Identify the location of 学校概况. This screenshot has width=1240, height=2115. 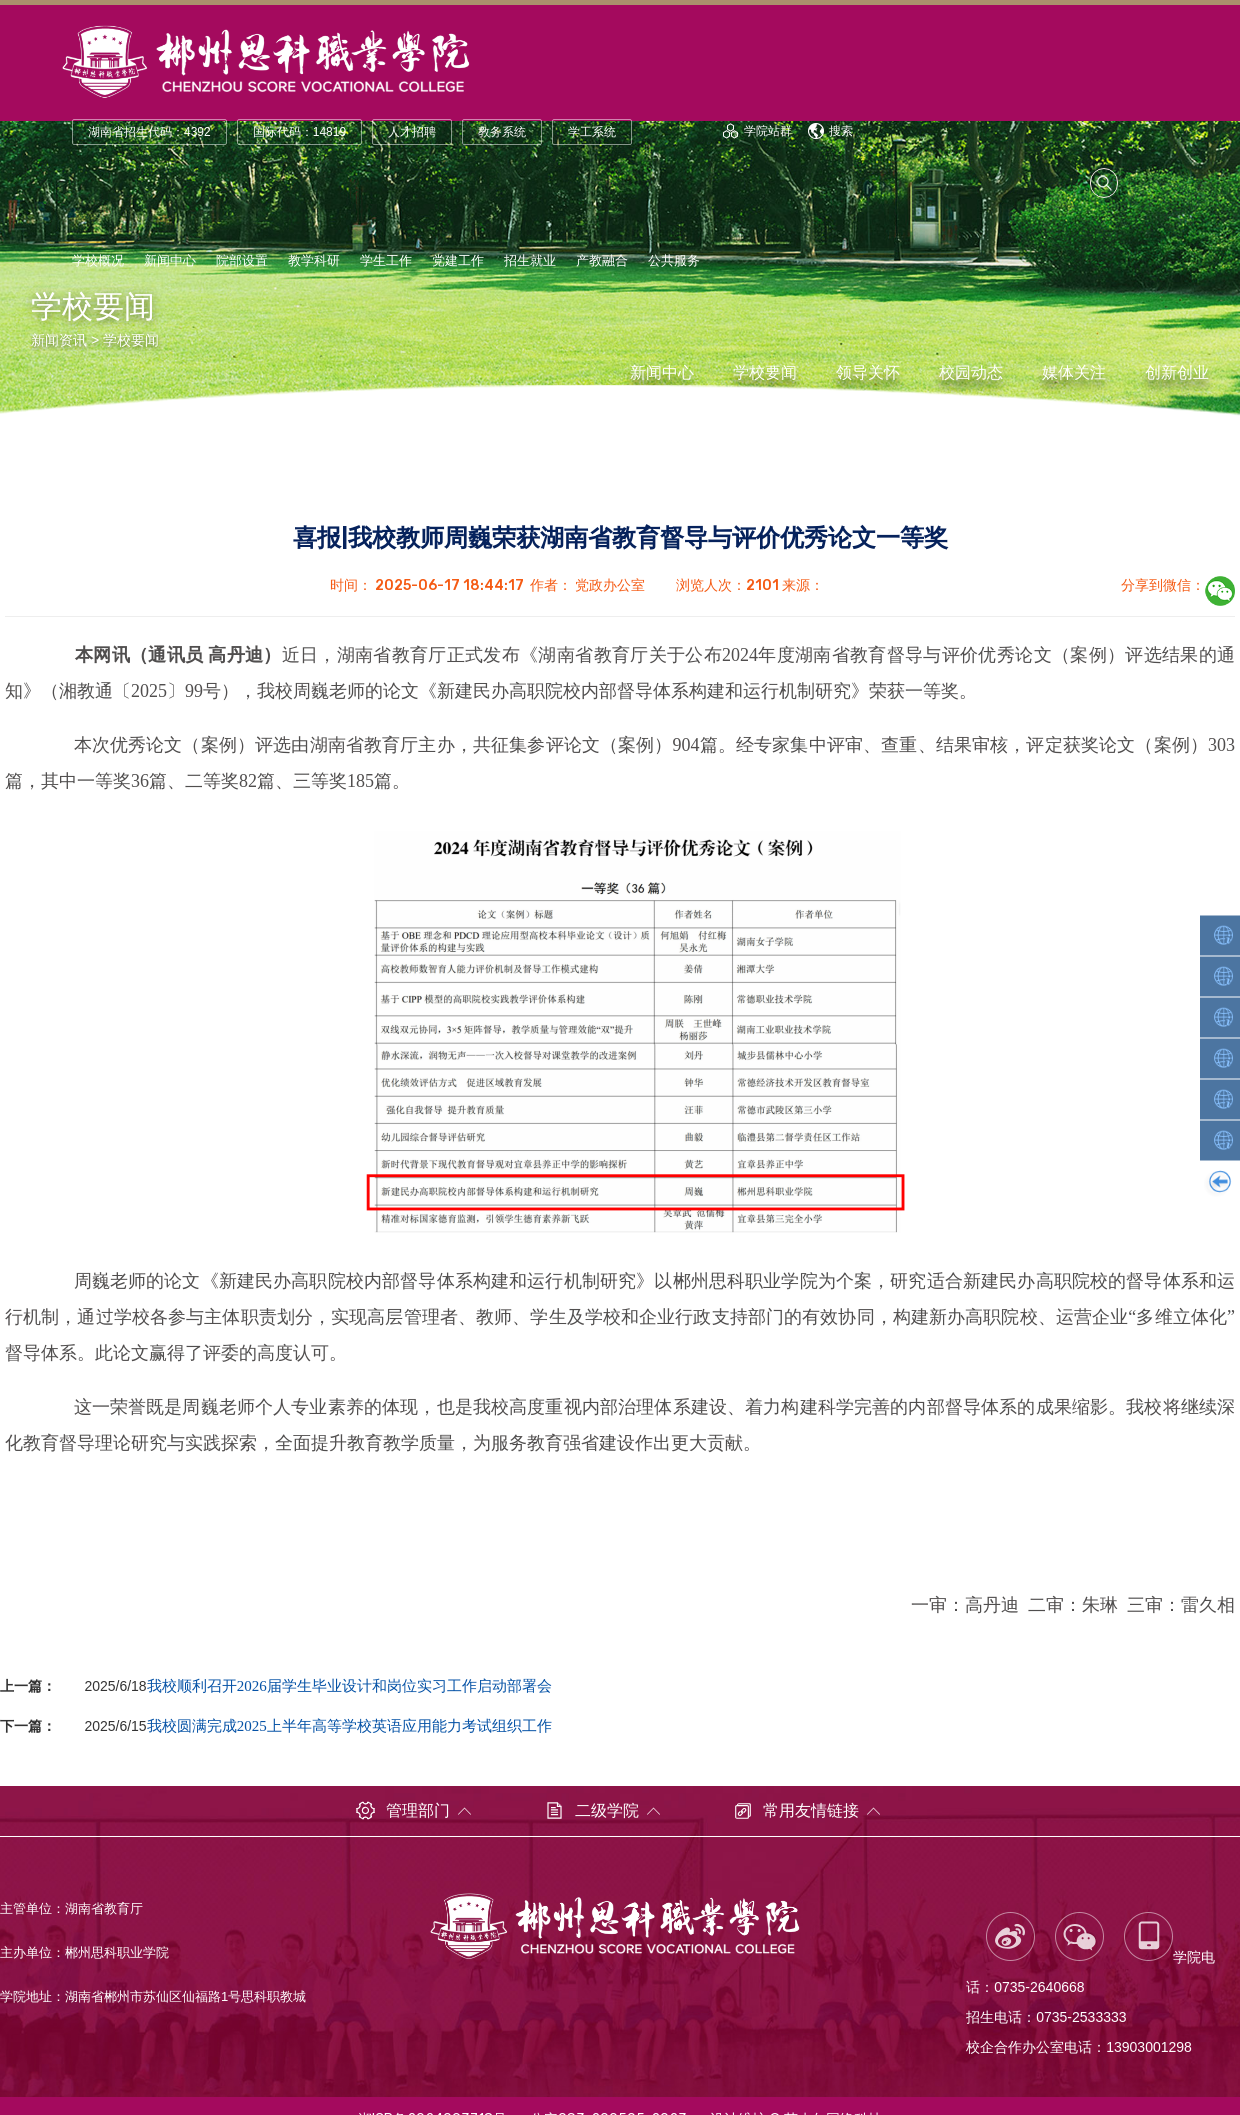
(98, 260).